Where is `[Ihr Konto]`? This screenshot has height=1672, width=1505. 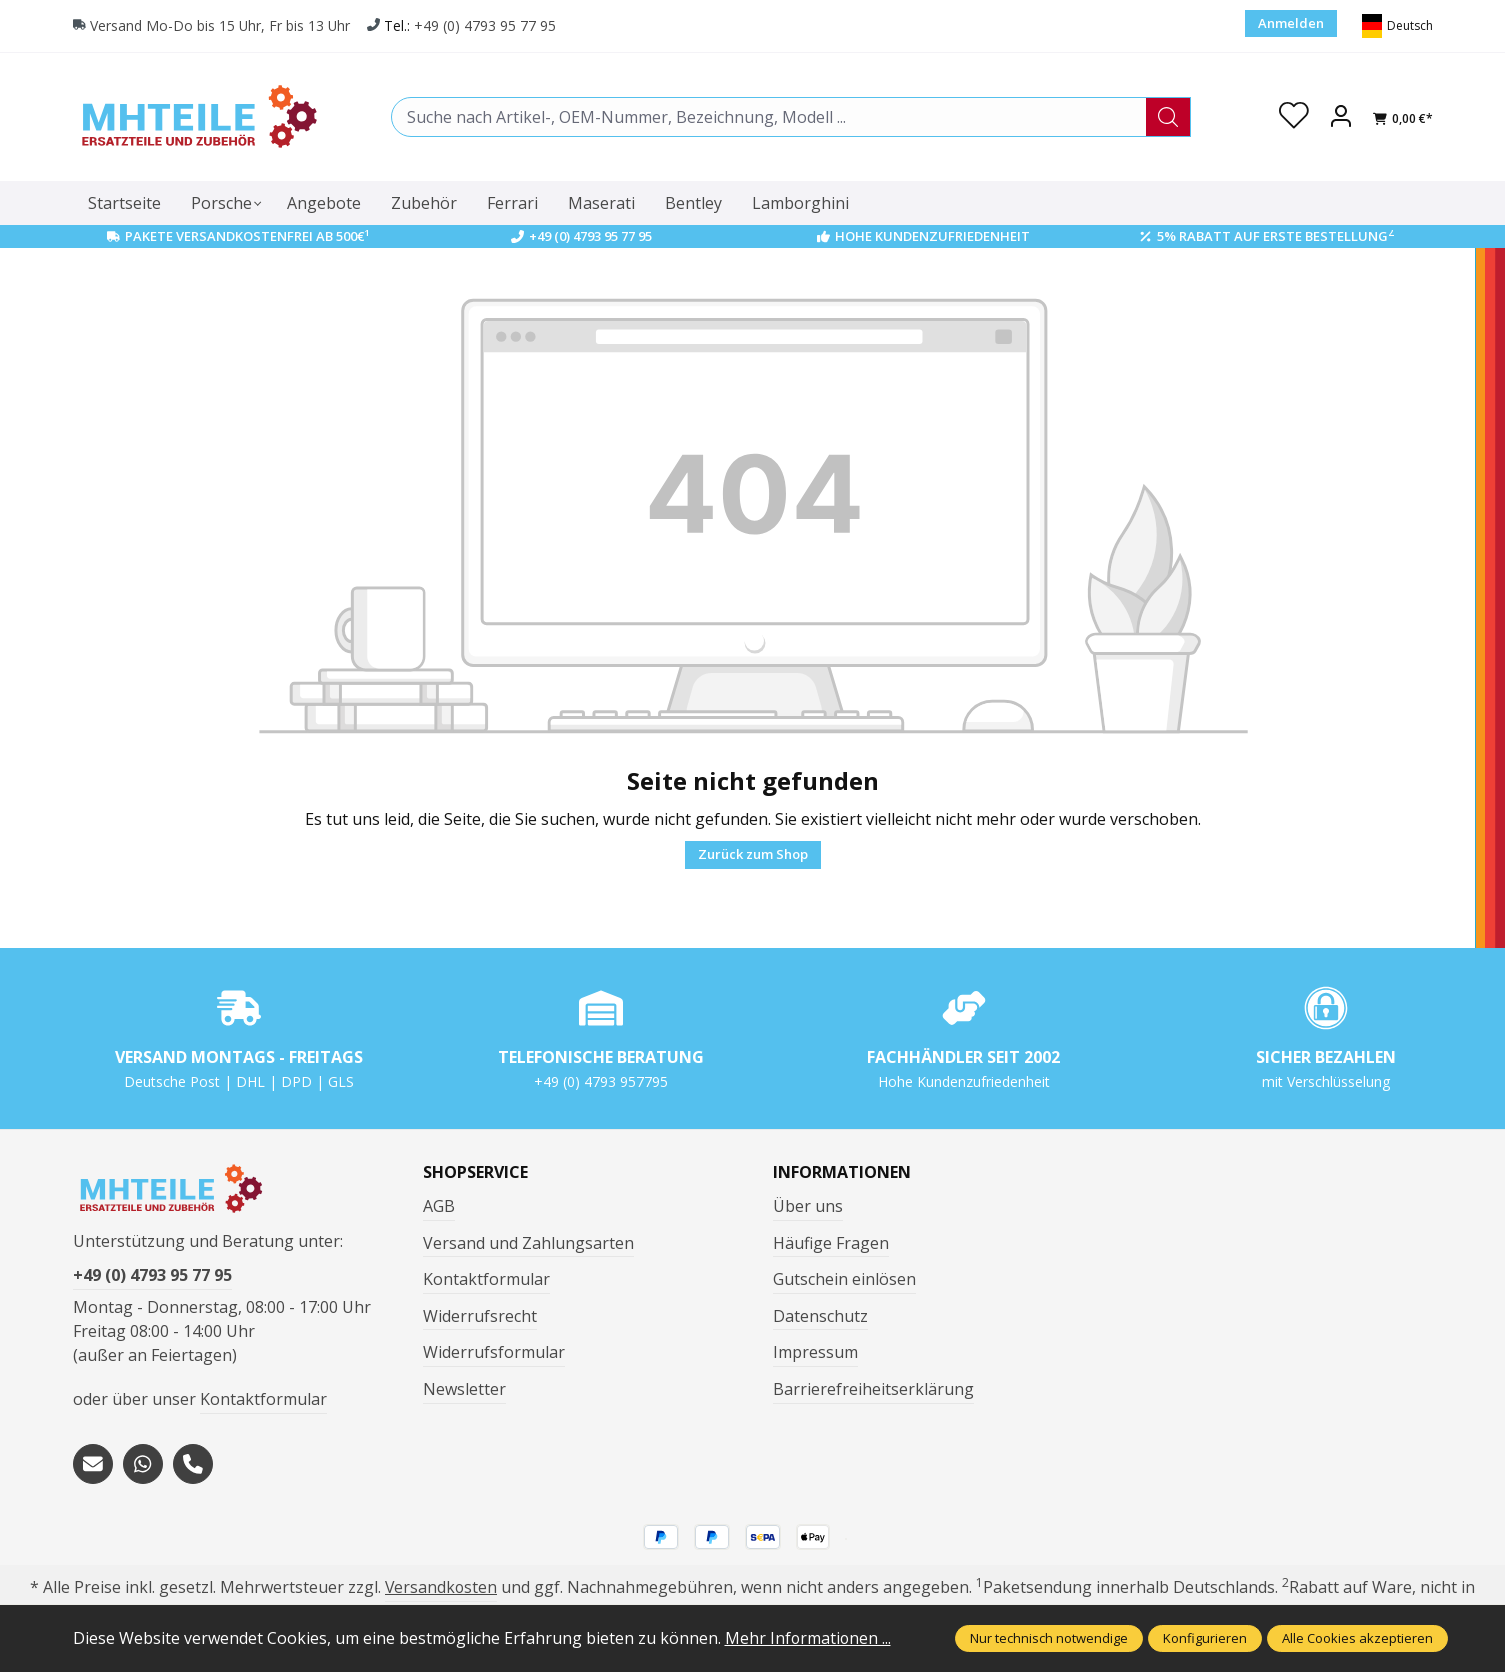 [Ihr Konto] is located at coordinates (1341, 117).